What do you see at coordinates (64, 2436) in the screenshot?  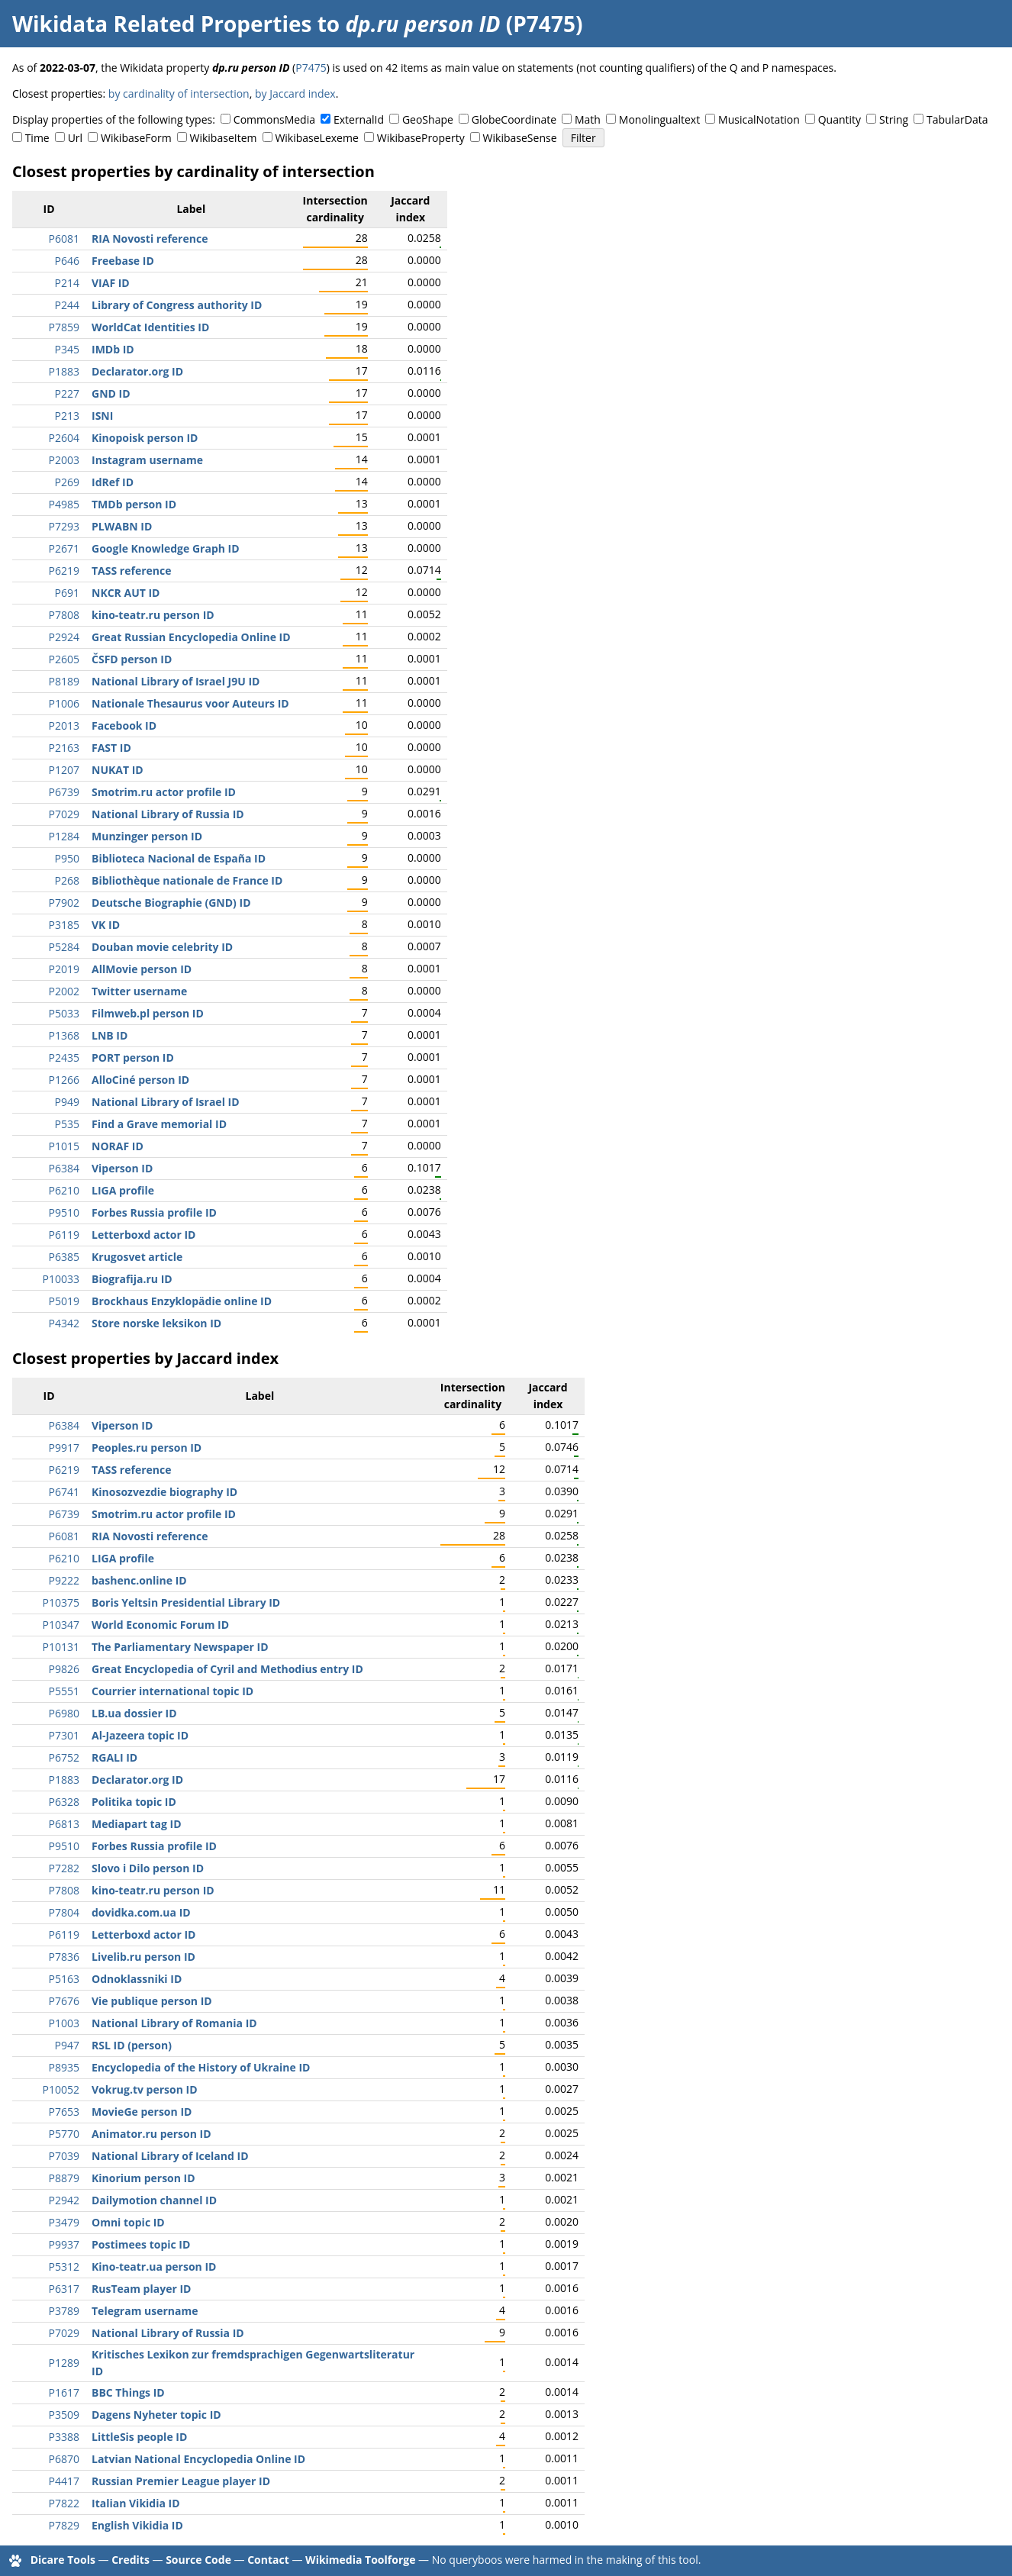 I see `P3388` at bounding box center [64, 2436].